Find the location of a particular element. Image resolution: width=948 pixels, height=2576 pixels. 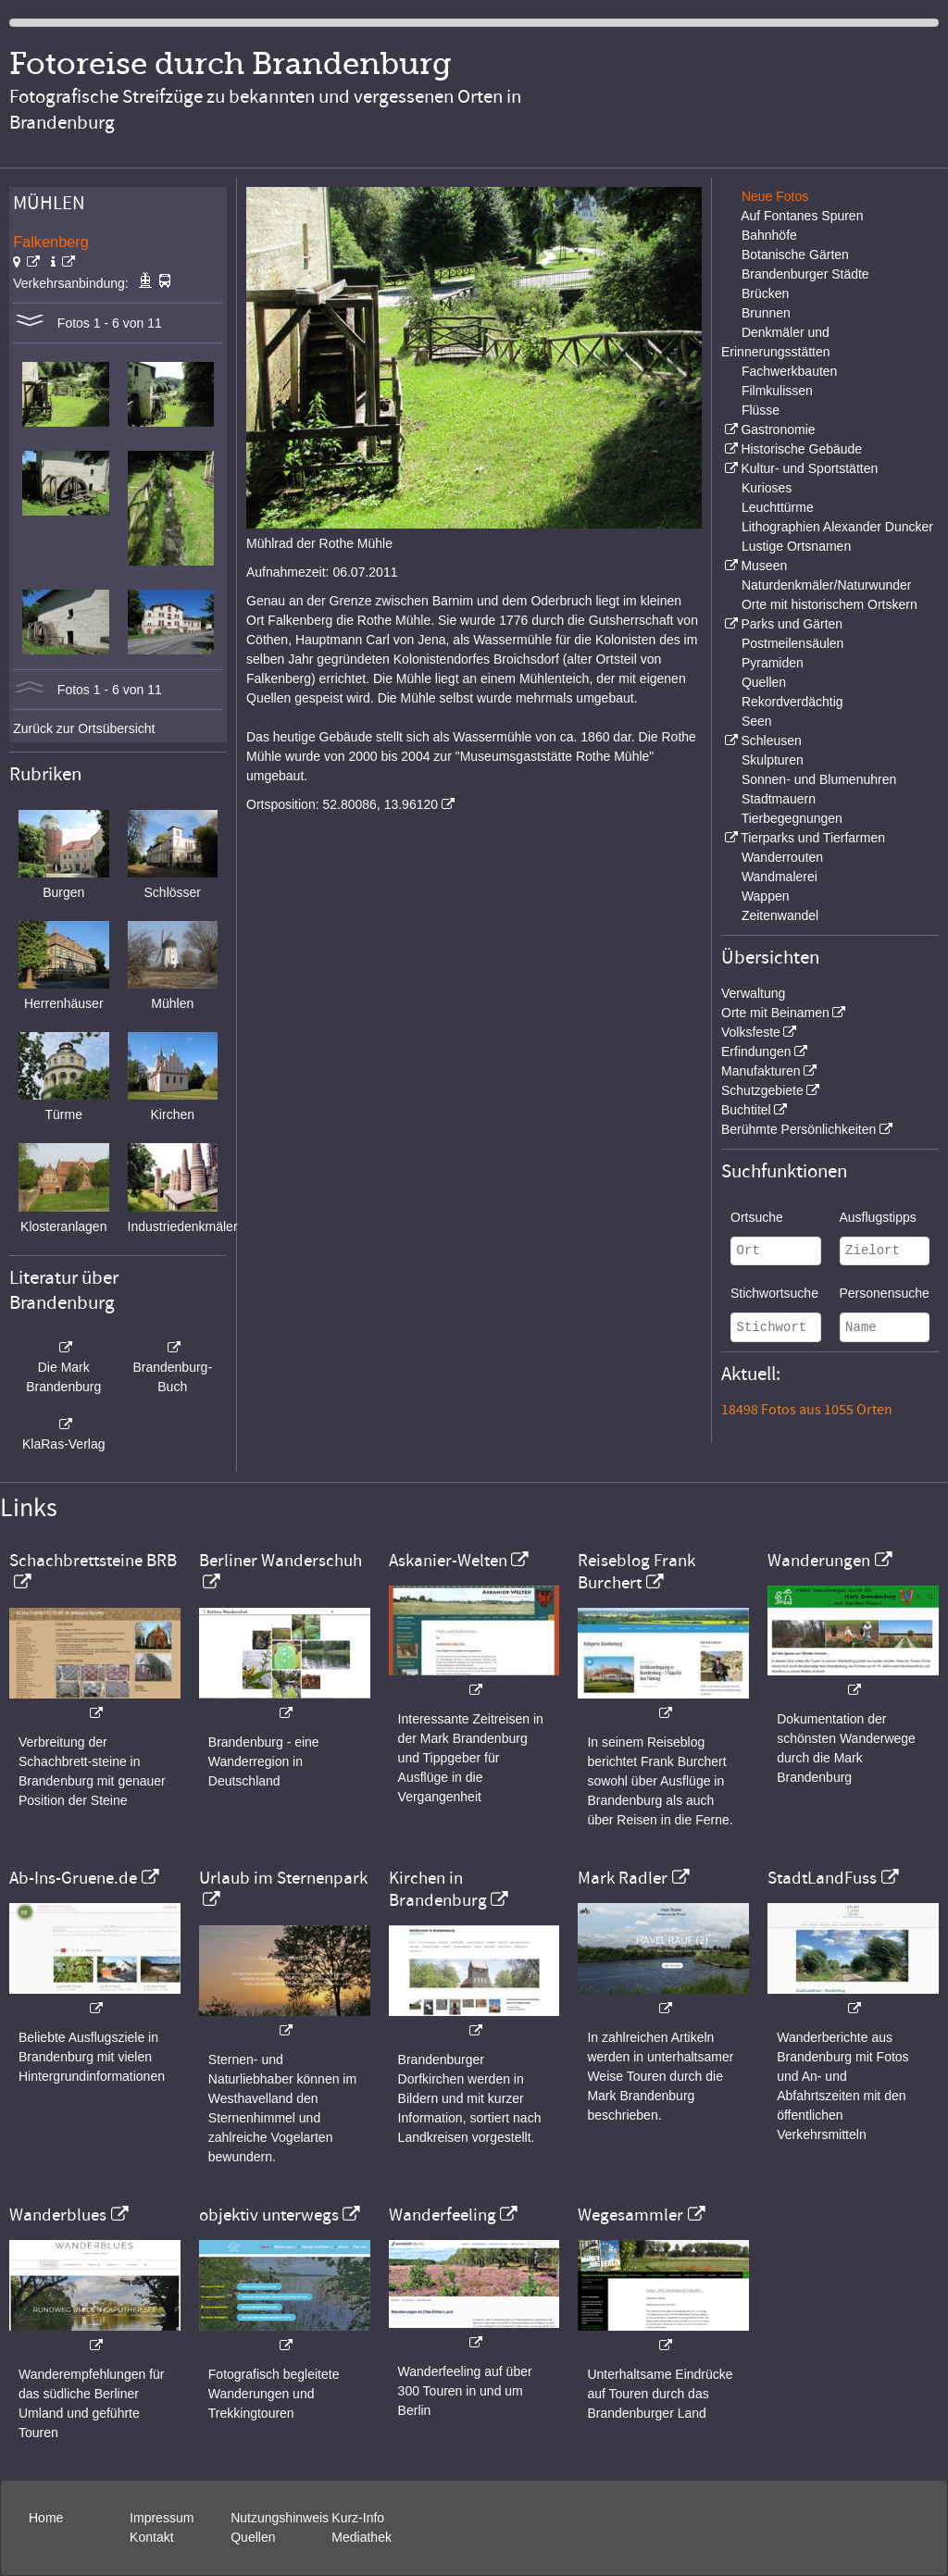

Pyramiden is located at coordinates (773, 662).